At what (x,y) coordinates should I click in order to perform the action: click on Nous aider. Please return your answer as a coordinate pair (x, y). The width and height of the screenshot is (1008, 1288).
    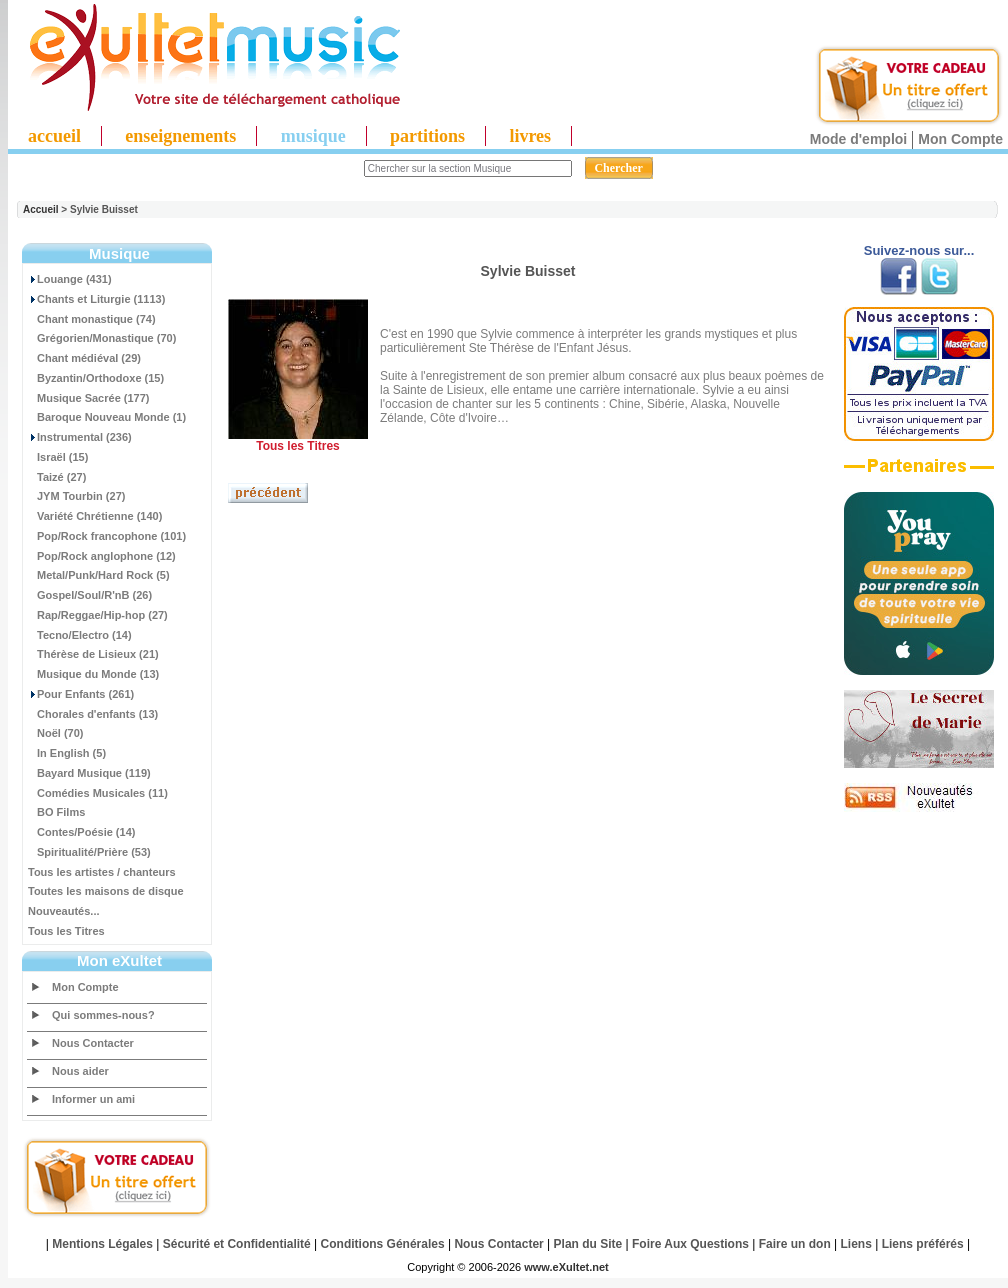
    Looking at the image, I should click on (80, 1071).